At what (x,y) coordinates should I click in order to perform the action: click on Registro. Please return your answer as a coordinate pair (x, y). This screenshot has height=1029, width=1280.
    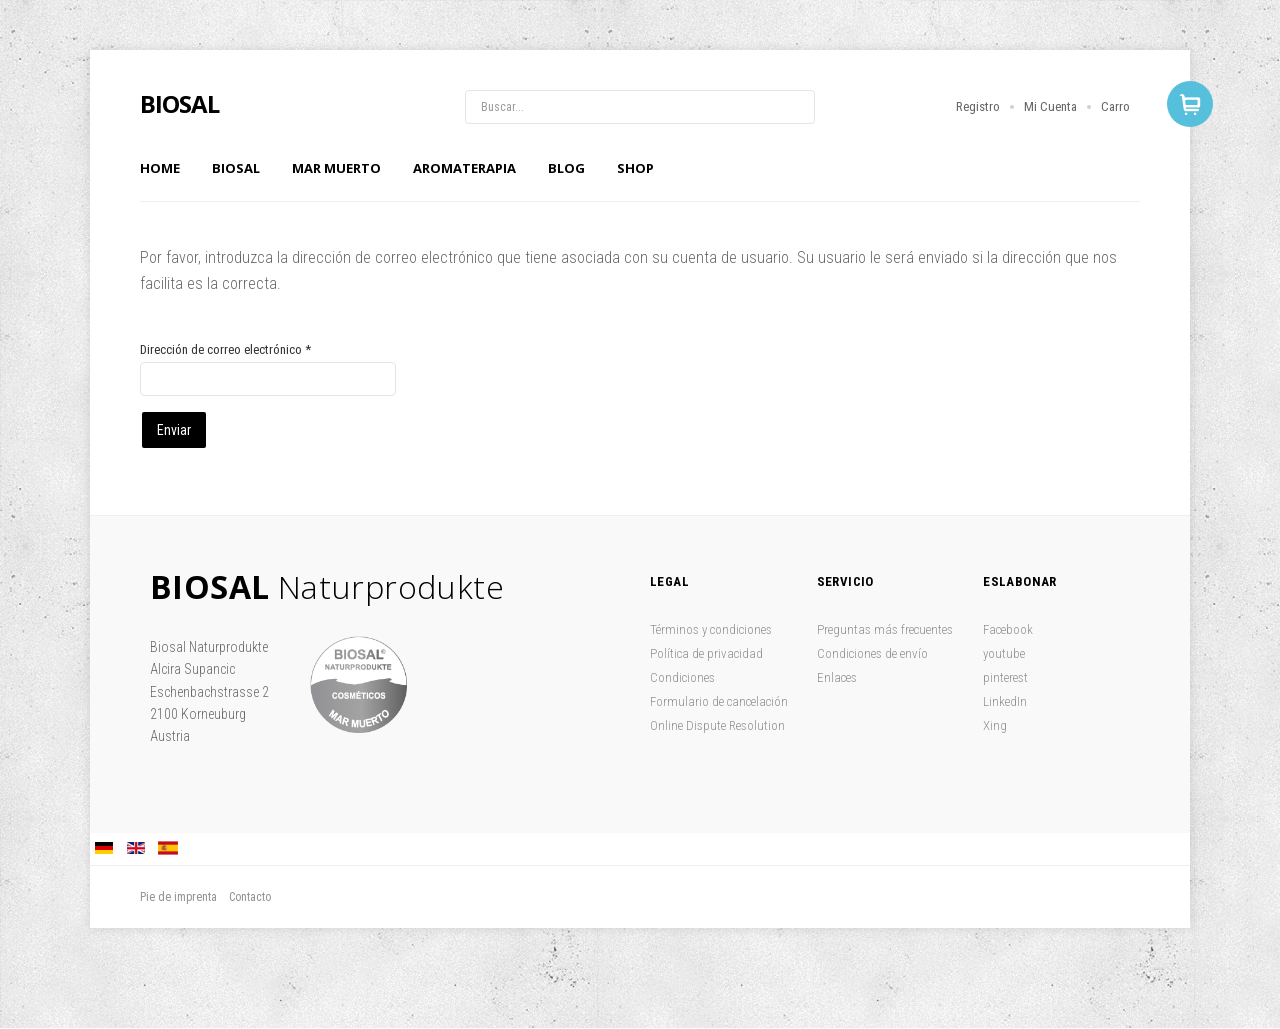
    Looking at the image, I should click on (978, 106).